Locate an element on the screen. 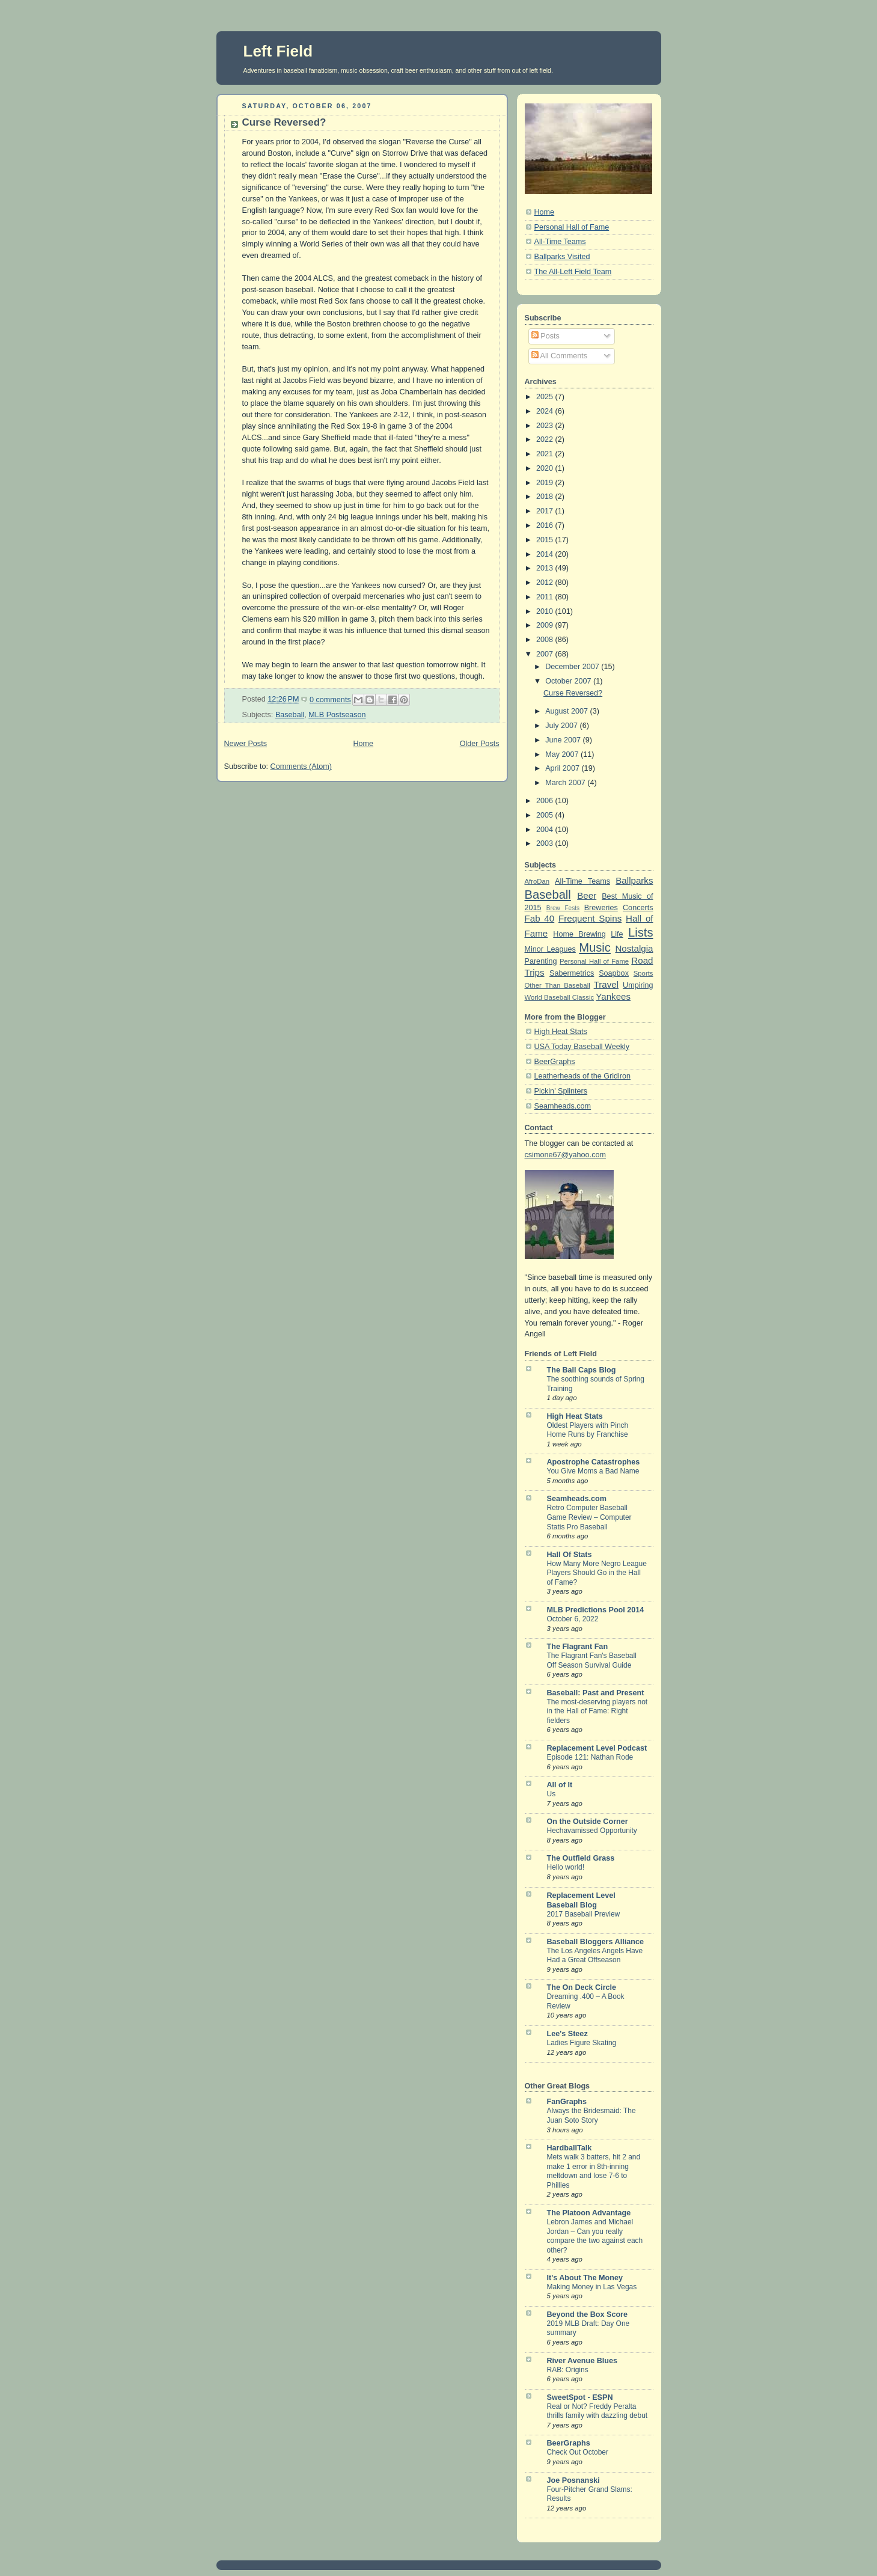 The width and height of the screenshot is (877, 2576). The Ball Caps Blog is located at coordinates (581, 1370).